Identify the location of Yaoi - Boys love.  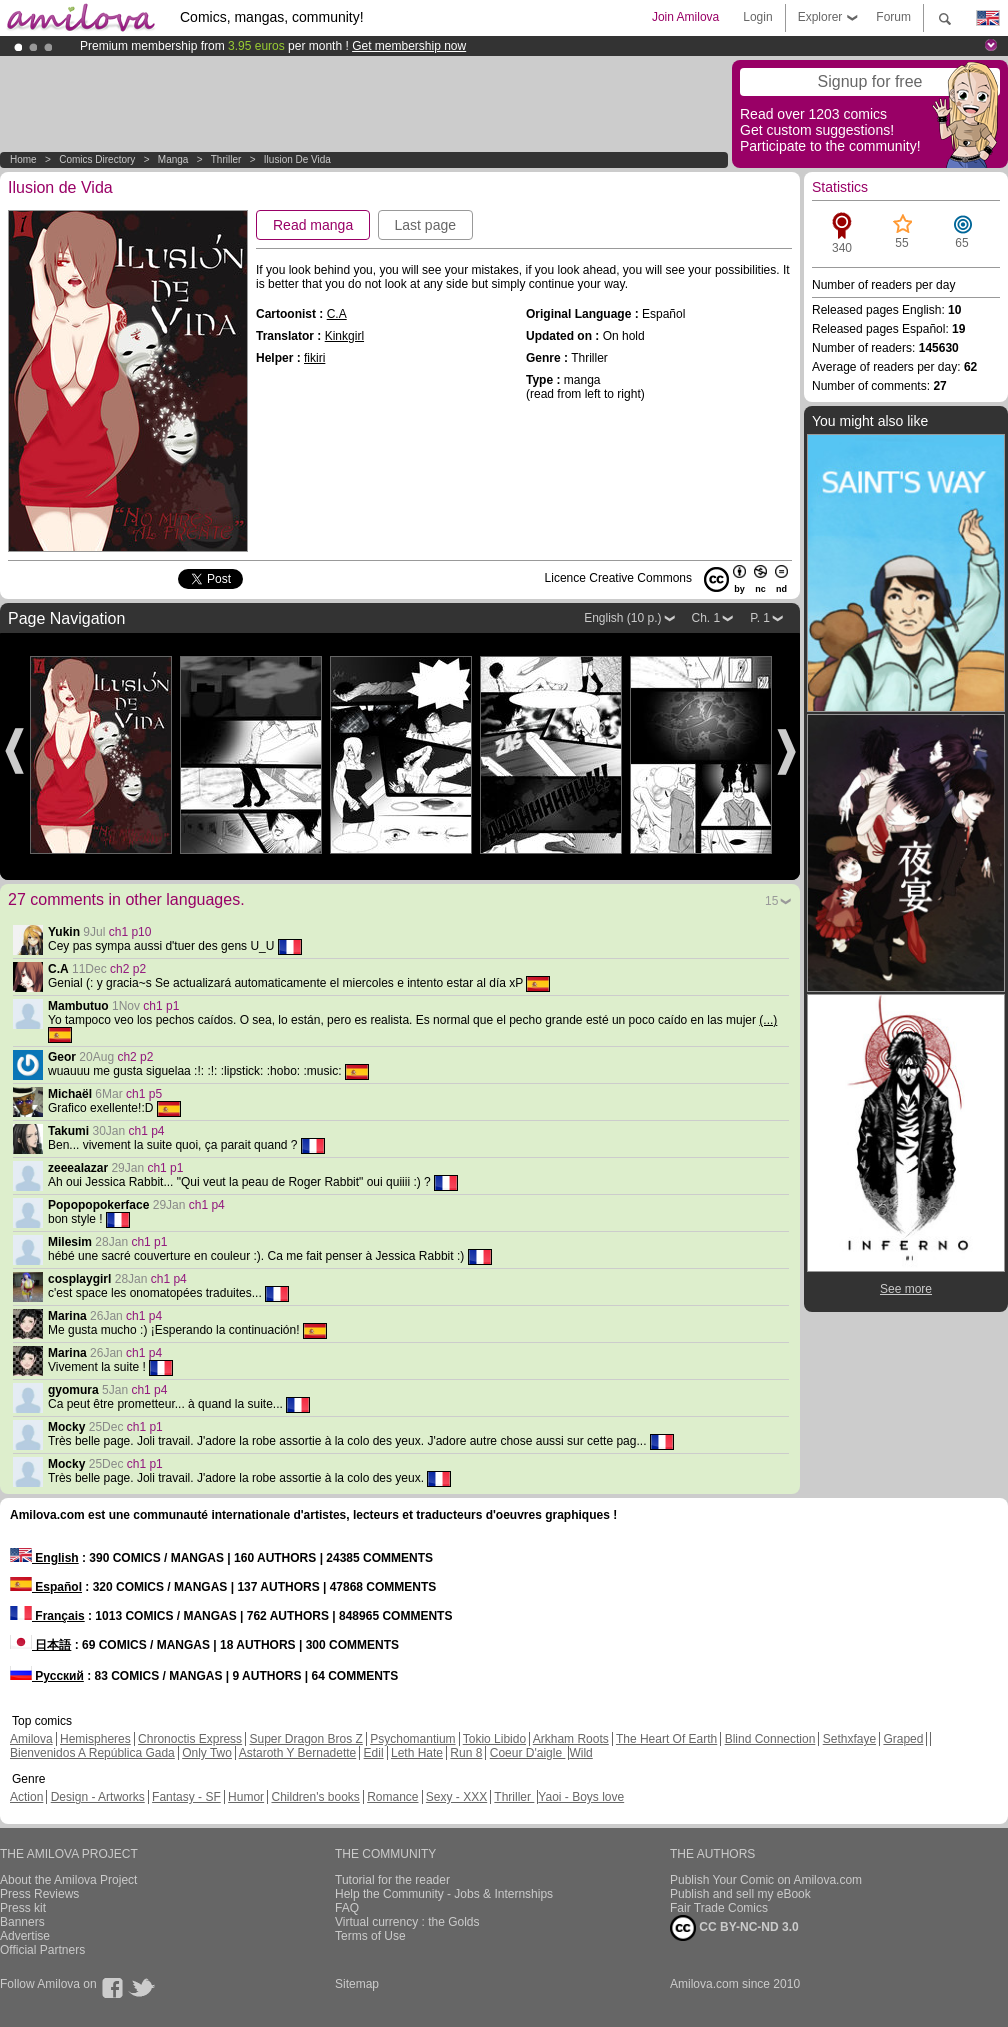
(581, 1797).